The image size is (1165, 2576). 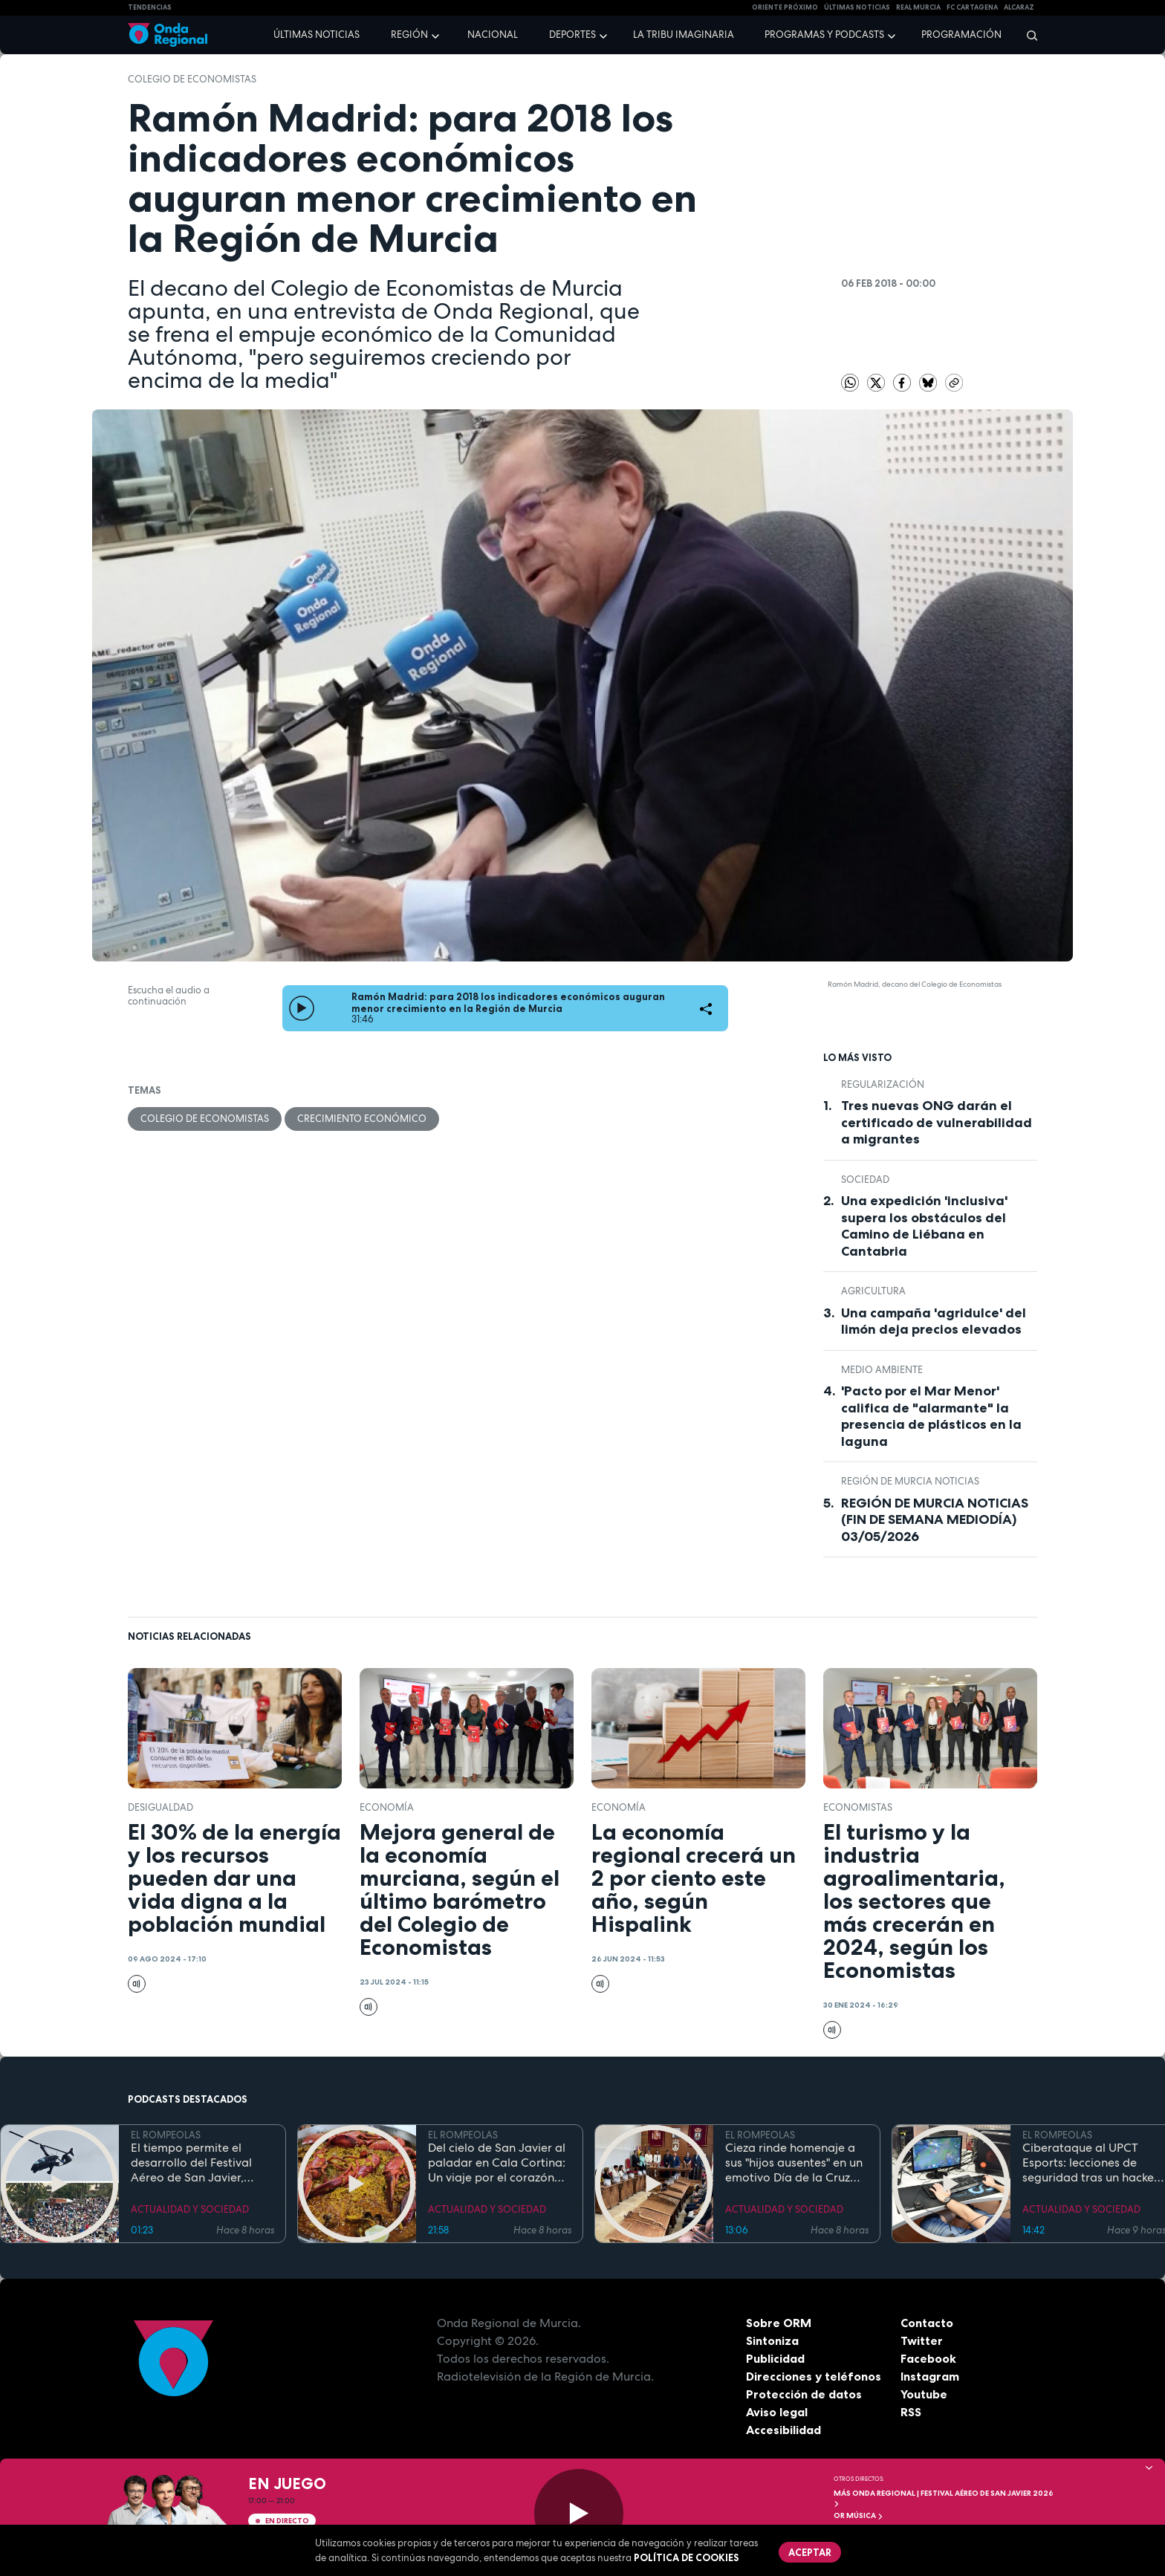 What do you see at coordinates (926, 2322) in the screenshot?
I see `Contacto` at bounding box center [926, 2322].